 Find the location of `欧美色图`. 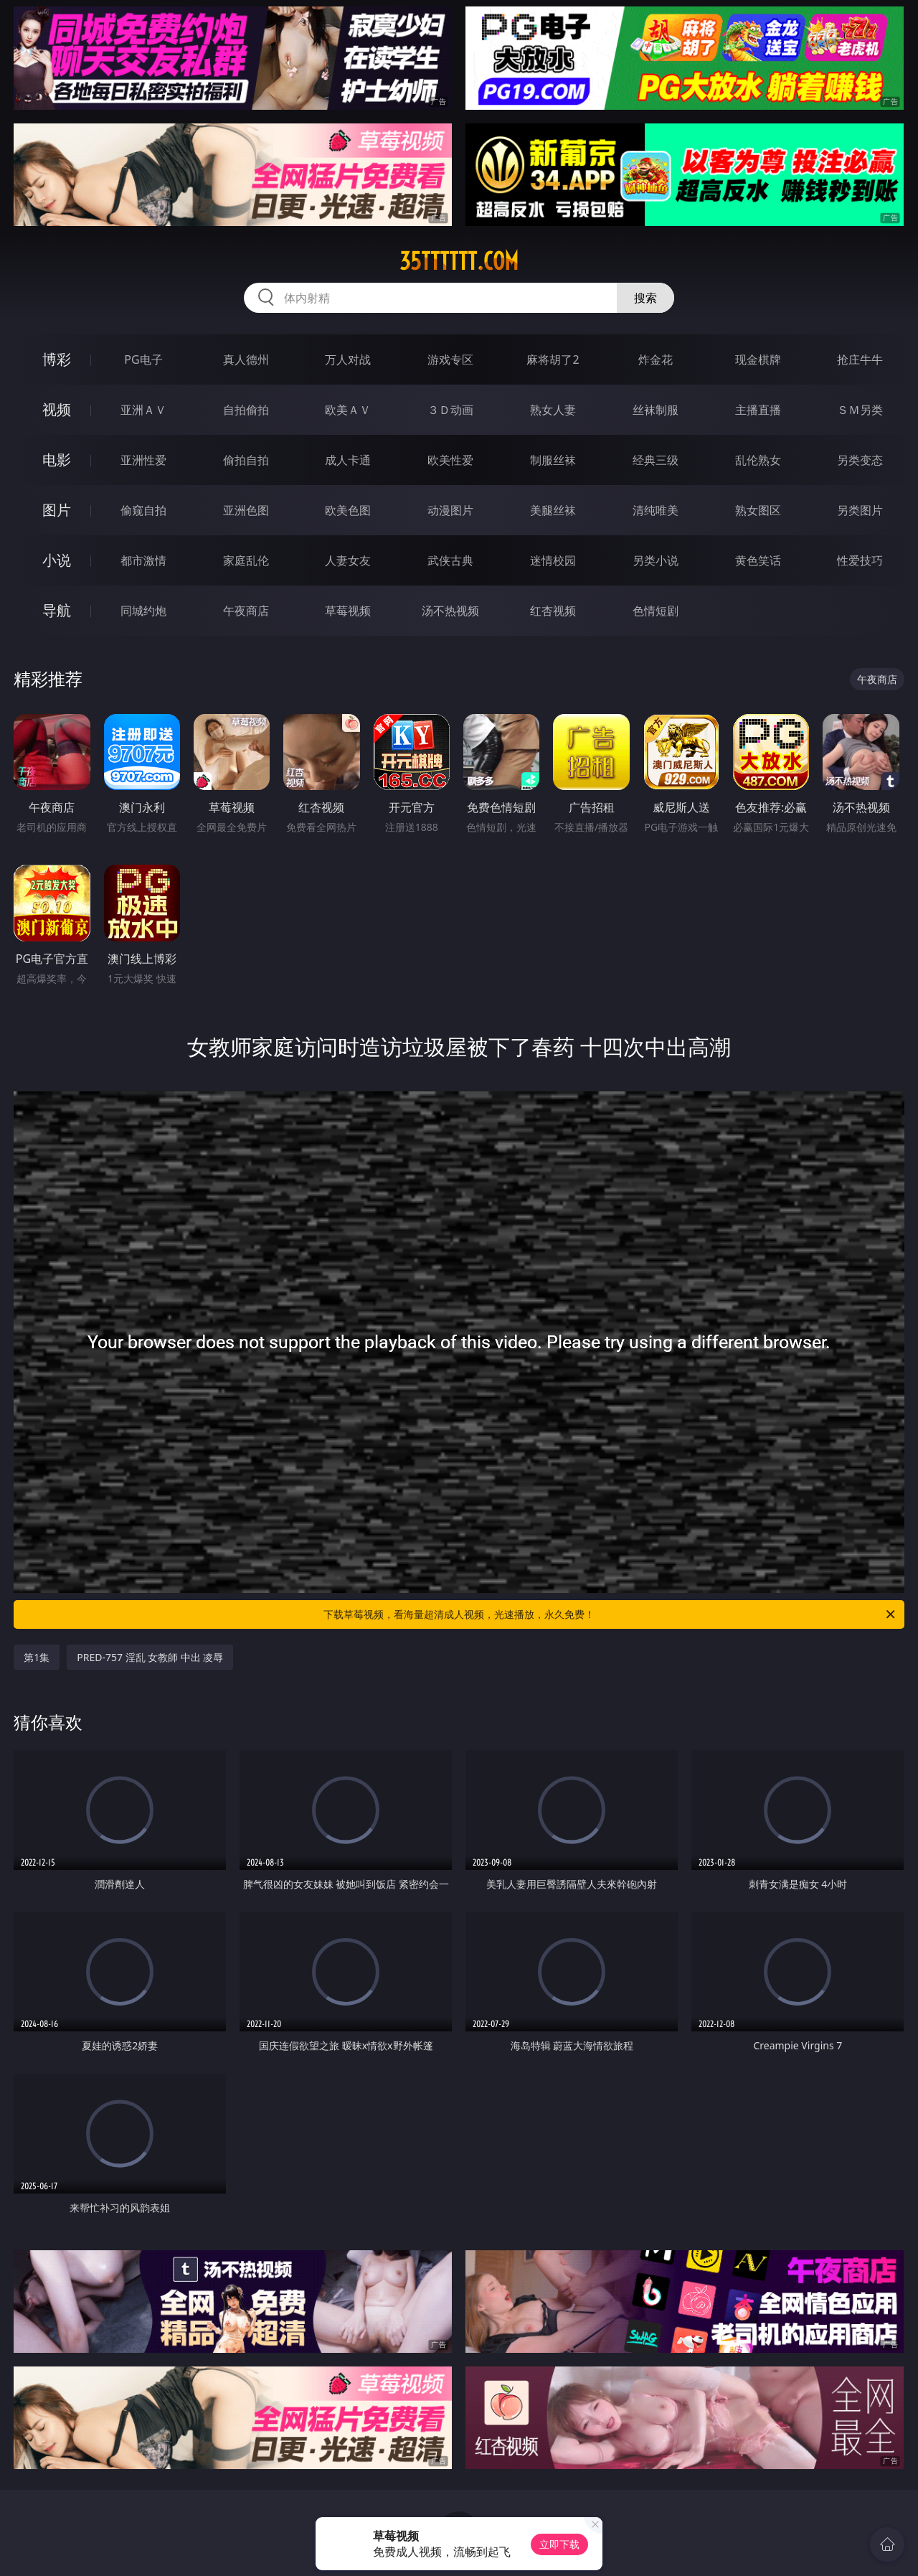

欧美色图 is located at coordinates (348, 510).